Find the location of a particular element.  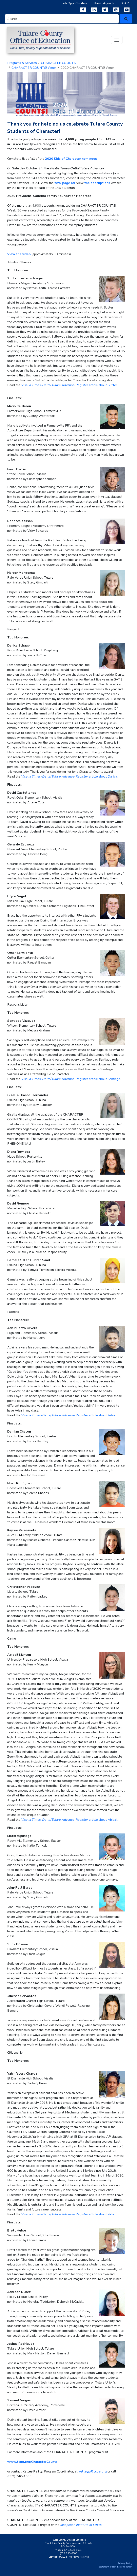

[Toggle navigation] is located at coordinates (116, 40).